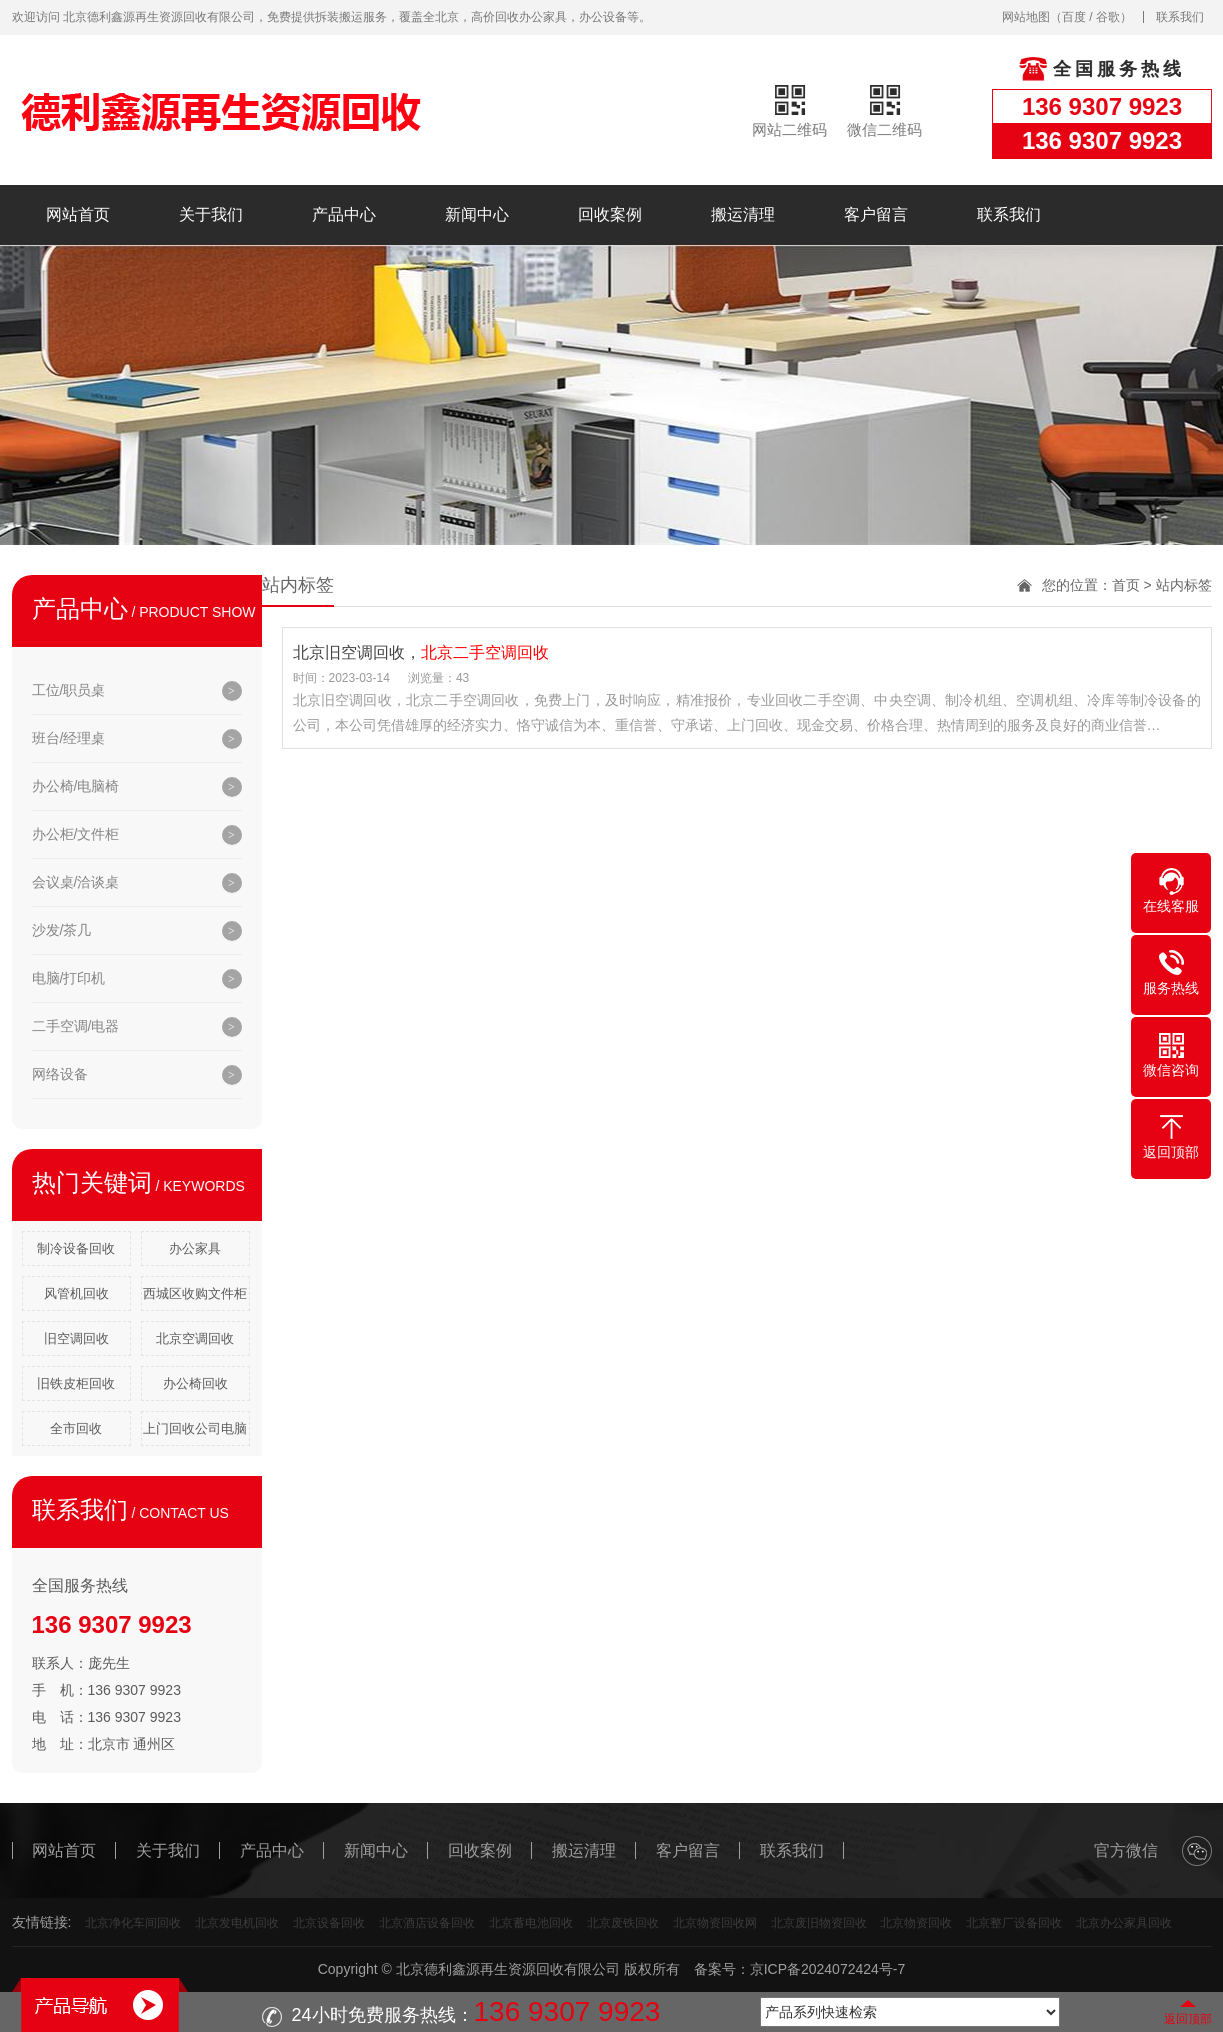  I want to click on 上门回收公司电脑, so click(195, 1428).